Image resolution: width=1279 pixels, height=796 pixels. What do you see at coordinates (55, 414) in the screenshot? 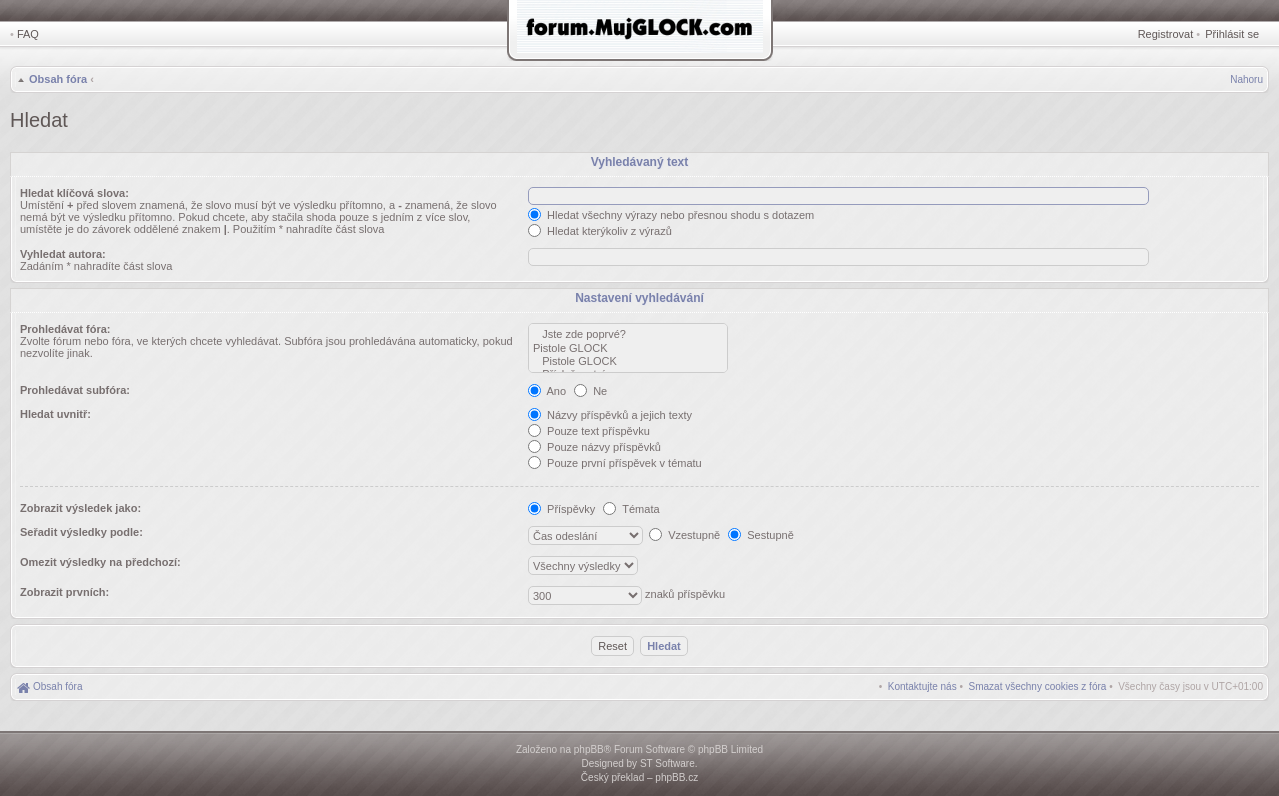
I see `Hledat uvnitř:` at bounding box center [55, 414].